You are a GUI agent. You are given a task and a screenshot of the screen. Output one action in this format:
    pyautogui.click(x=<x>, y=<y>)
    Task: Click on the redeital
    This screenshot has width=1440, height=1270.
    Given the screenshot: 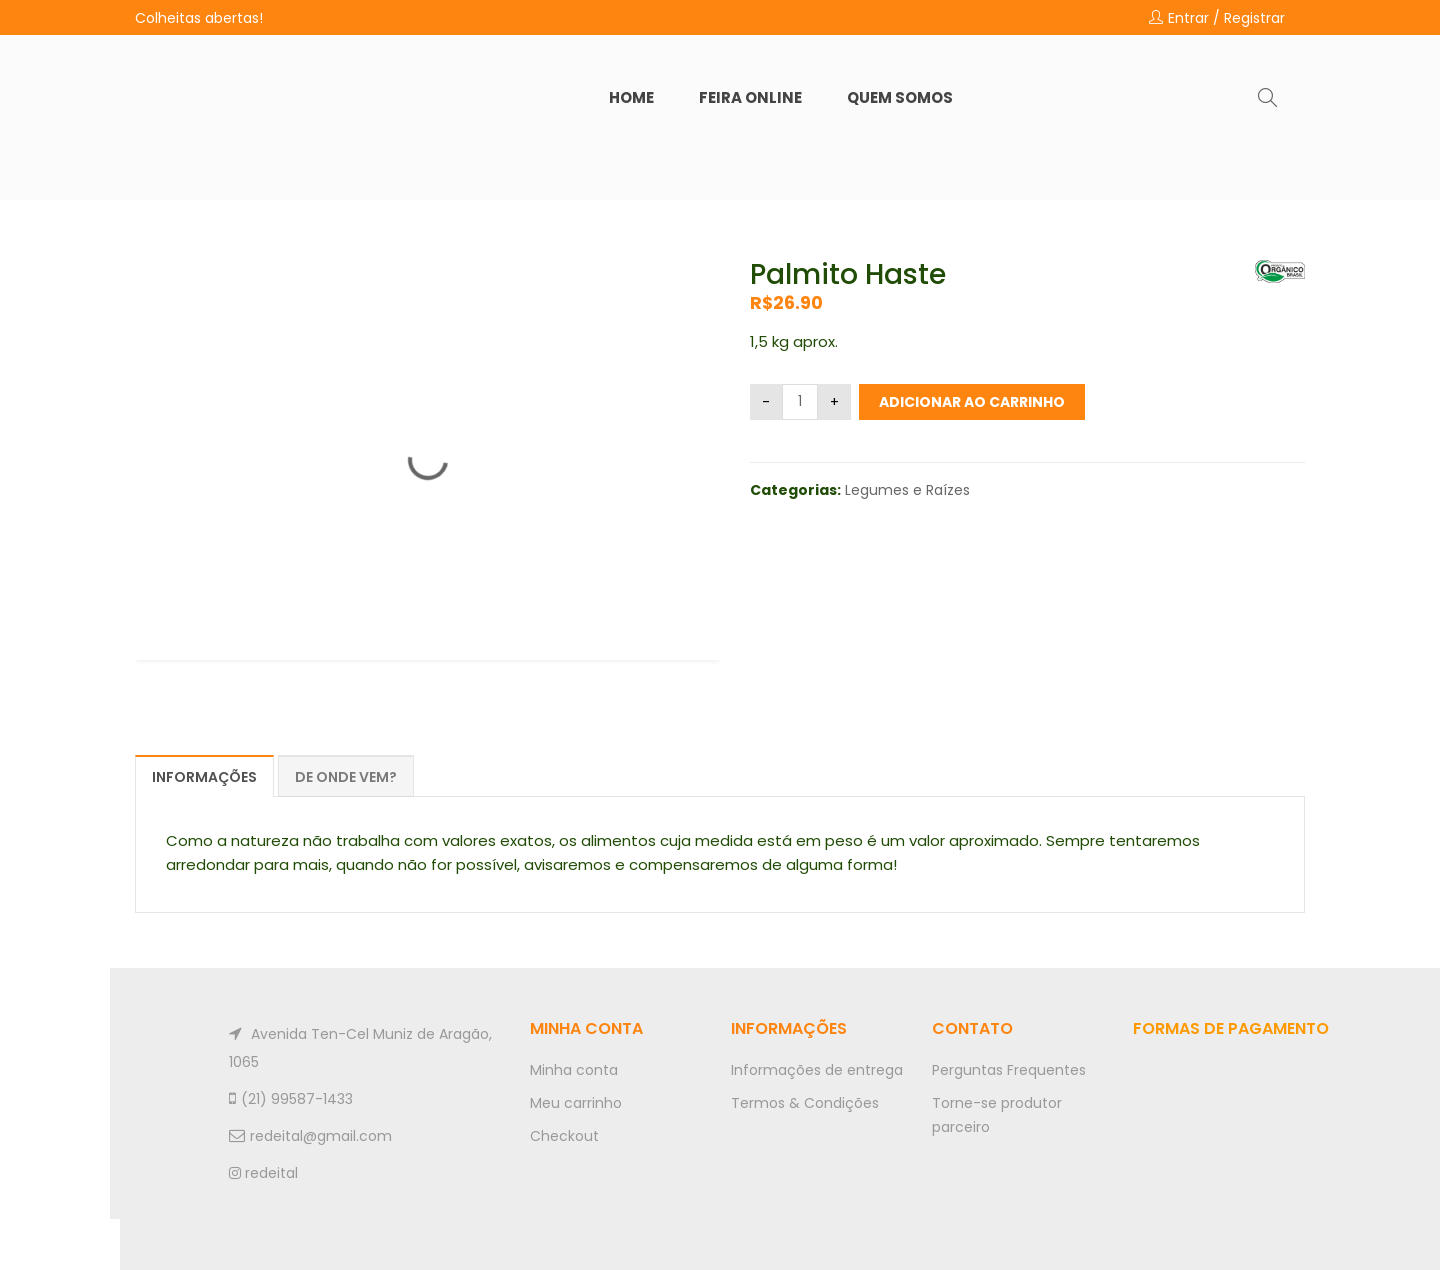 What is the action you would take?
    pyautogui.click(x=263, y=1173)
    